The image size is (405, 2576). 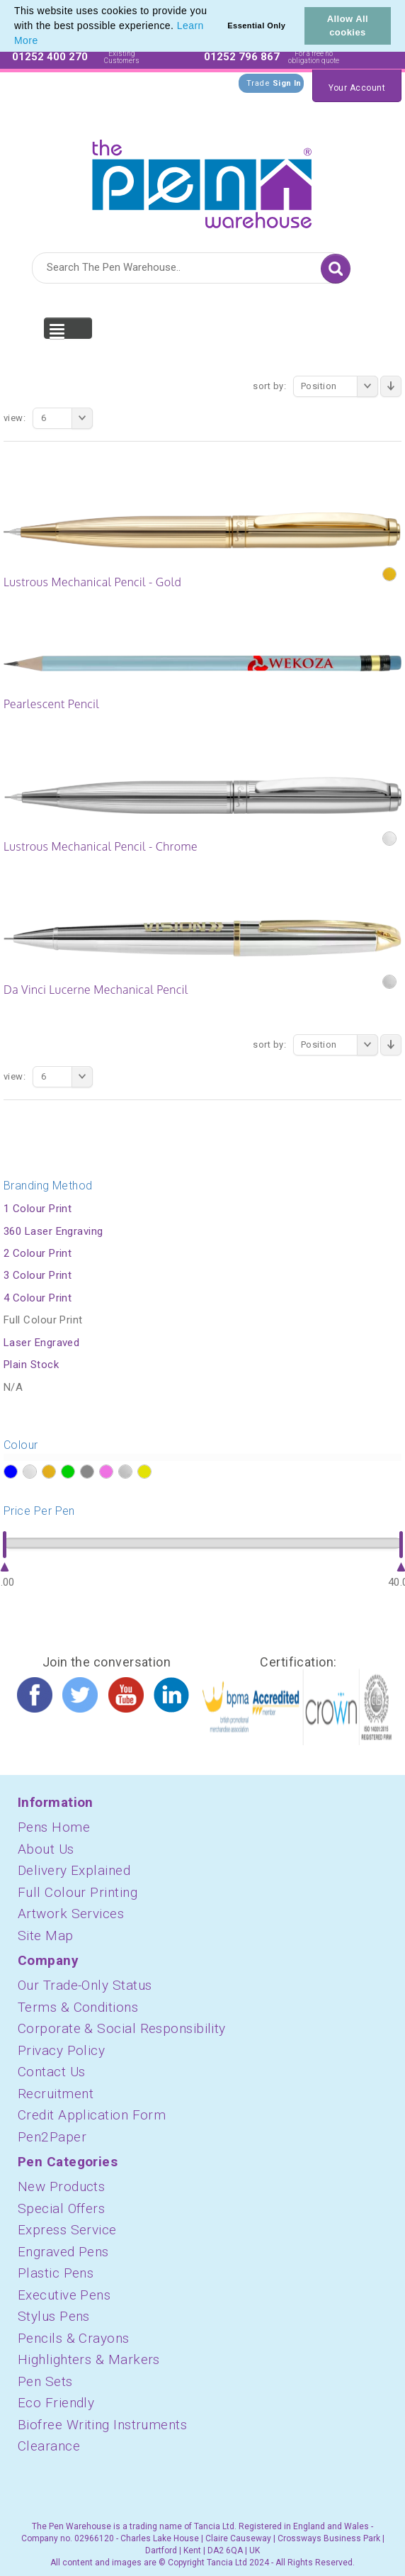 I want to click on Eco Friendly, so click(x=56, y=2403).